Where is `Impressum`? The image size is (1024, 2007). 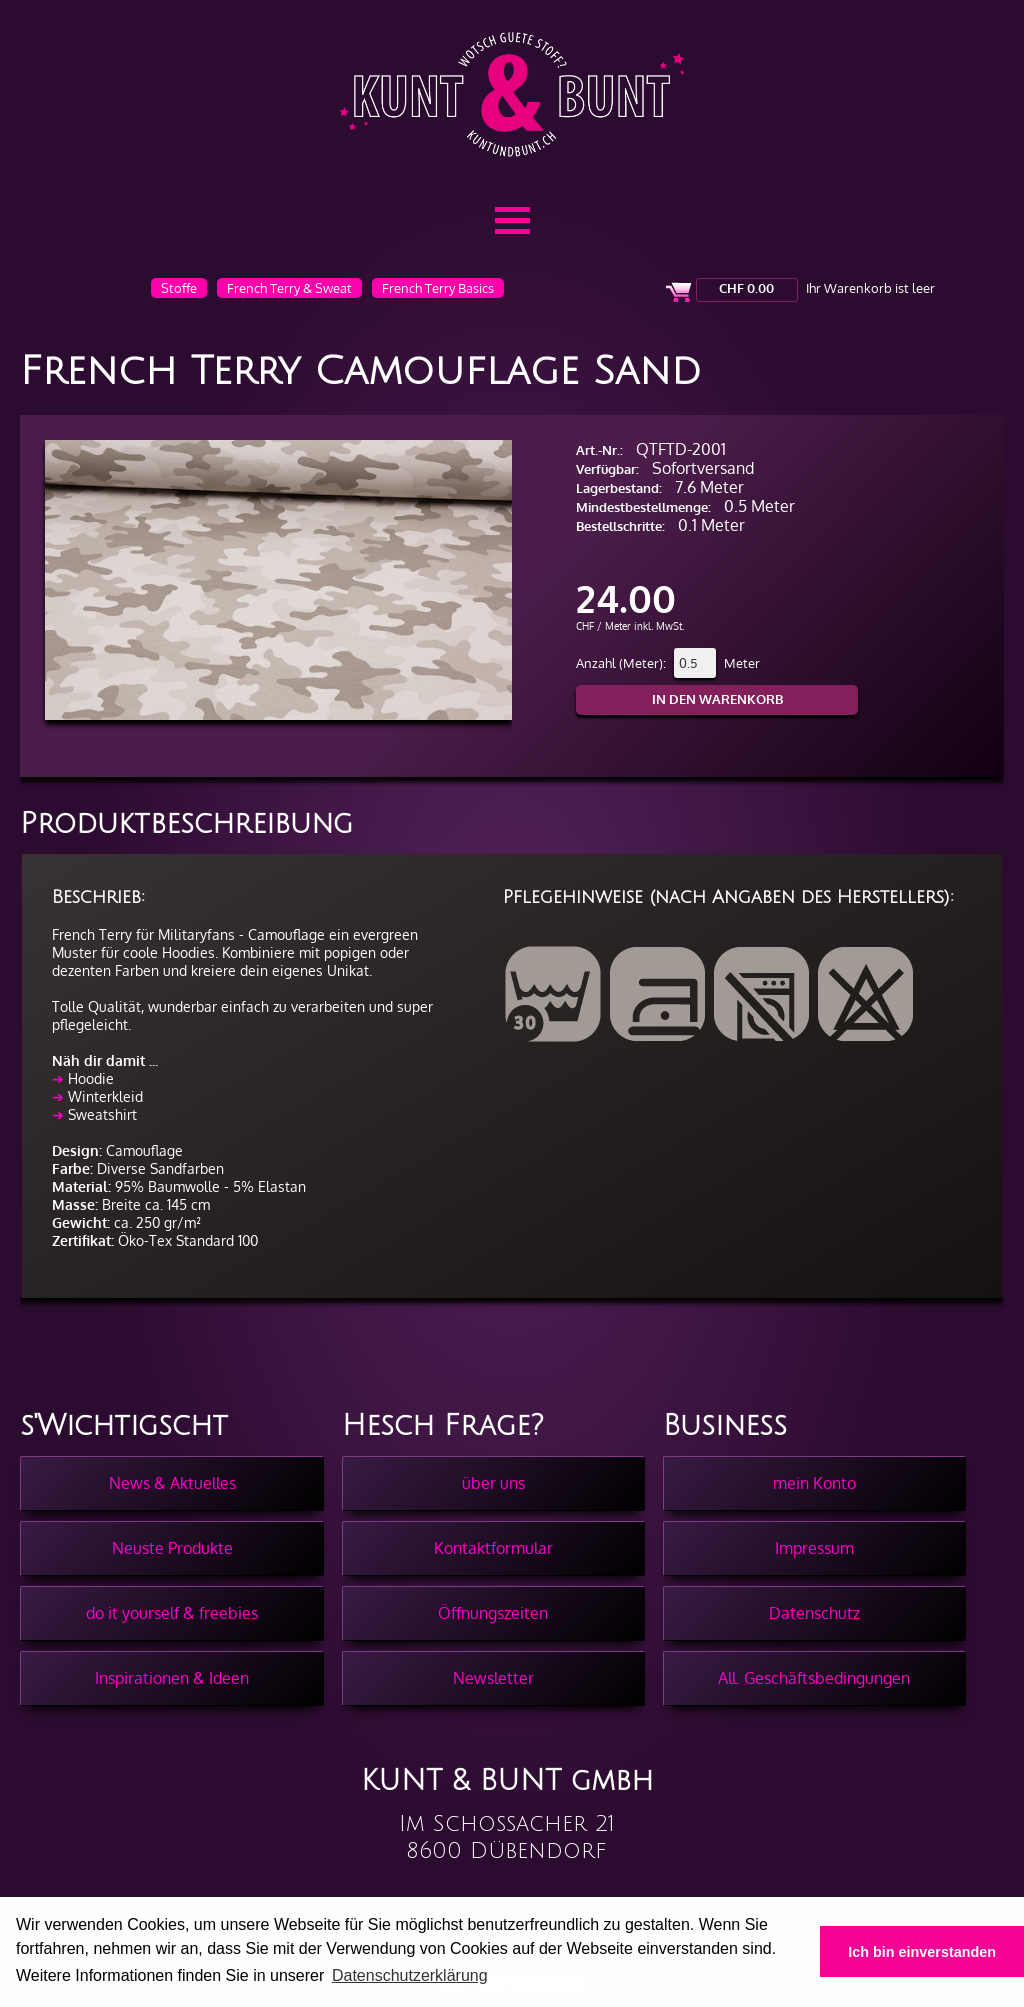 Impressum is located at coordinates (814, 1548).